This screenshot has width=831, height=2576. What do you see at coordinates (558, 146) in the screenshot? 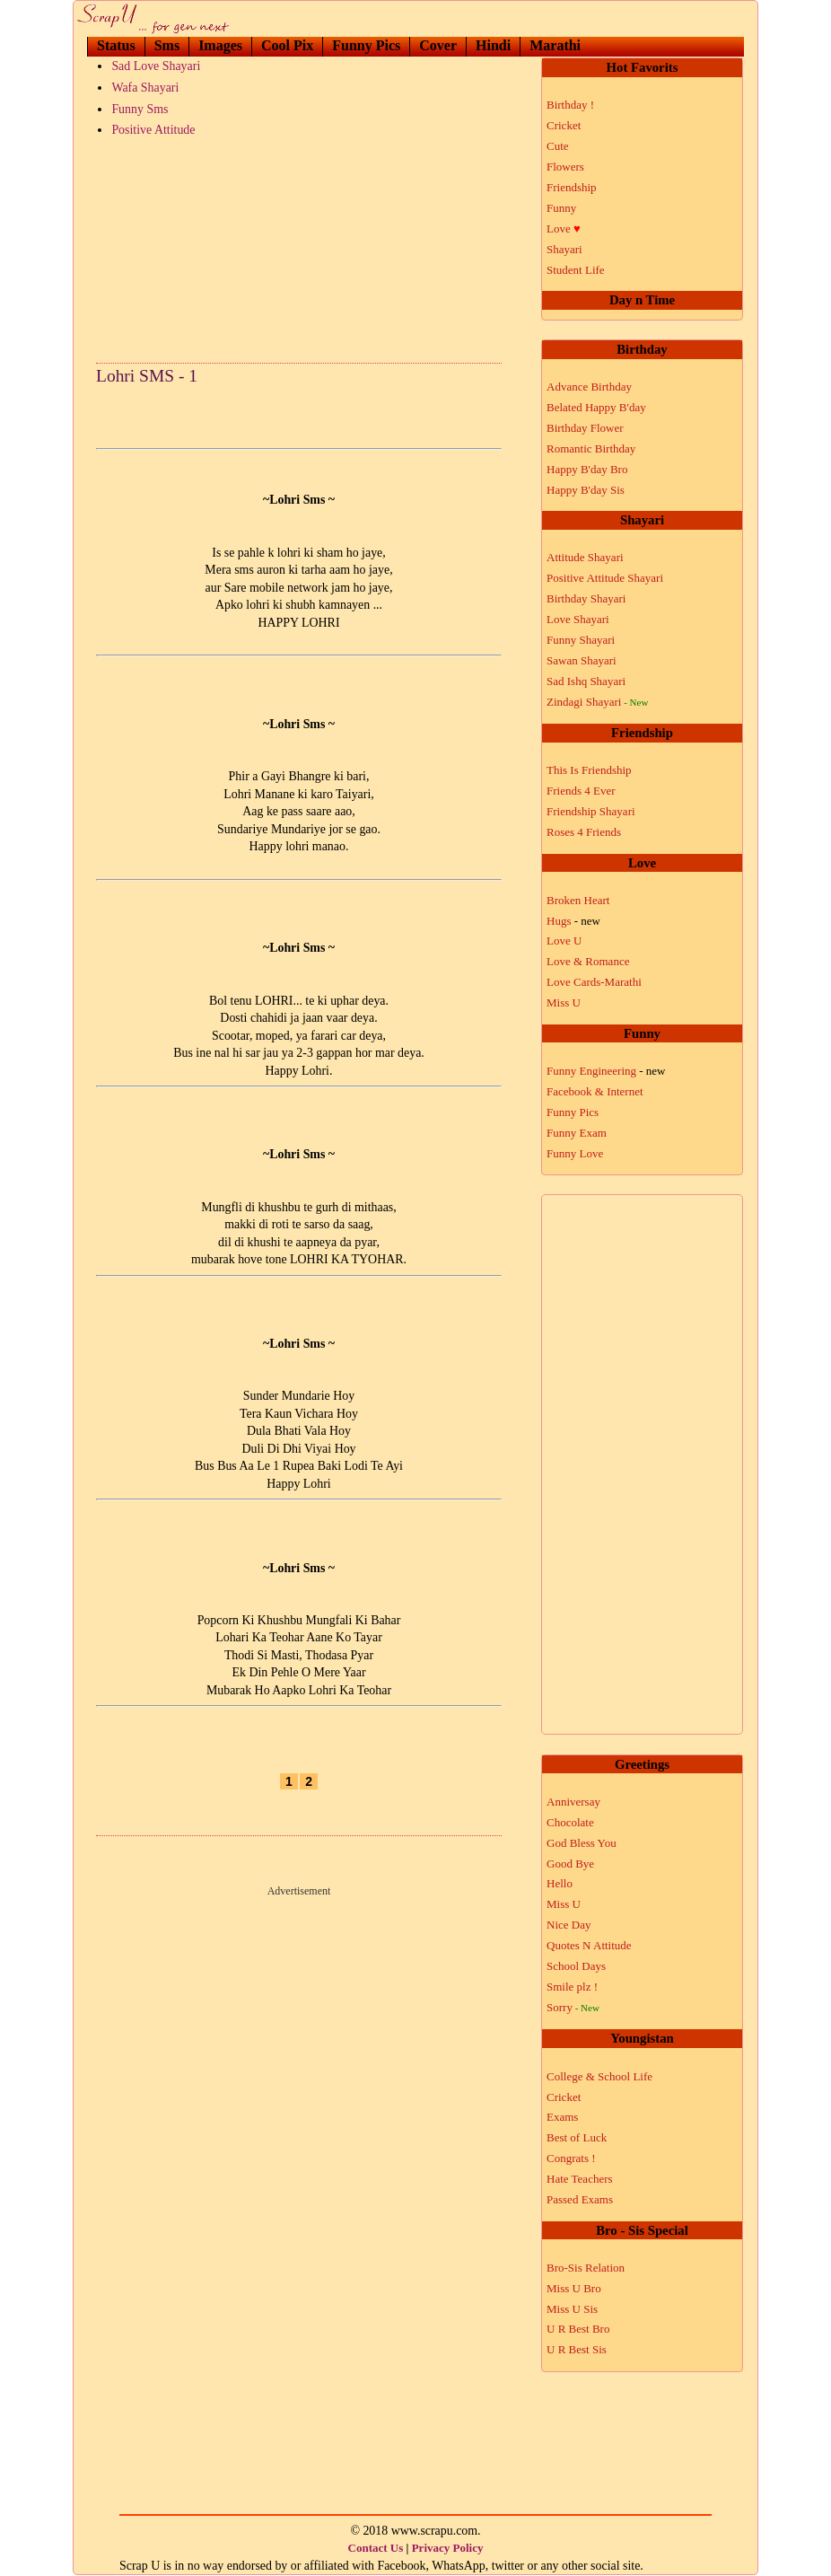
I see `Cute` at bounding box center [558, 146].